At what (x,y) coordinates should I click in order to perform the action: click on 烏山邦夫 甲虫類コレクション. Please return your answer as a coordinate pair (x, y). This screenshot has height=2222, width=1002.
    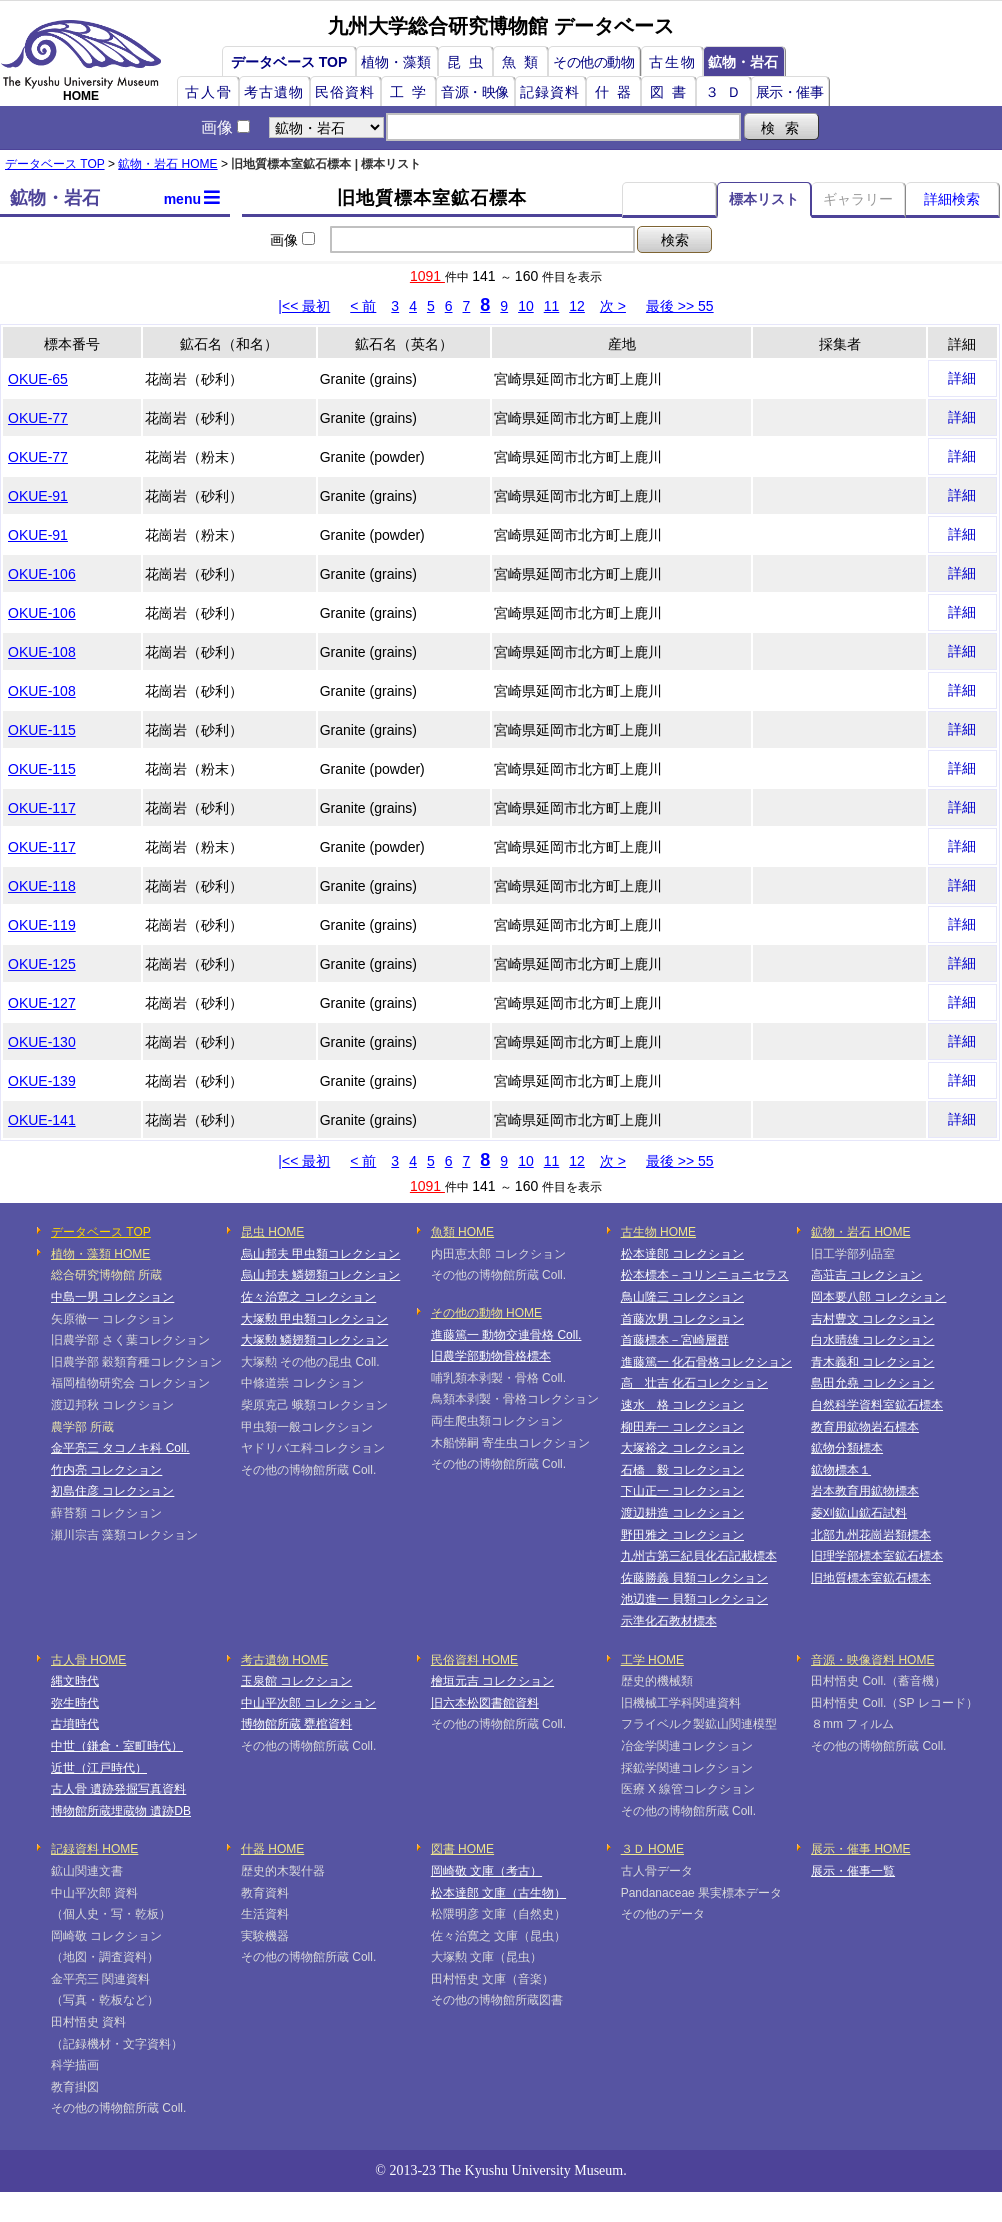
    Looking at the image, I should click on (320, 1254).